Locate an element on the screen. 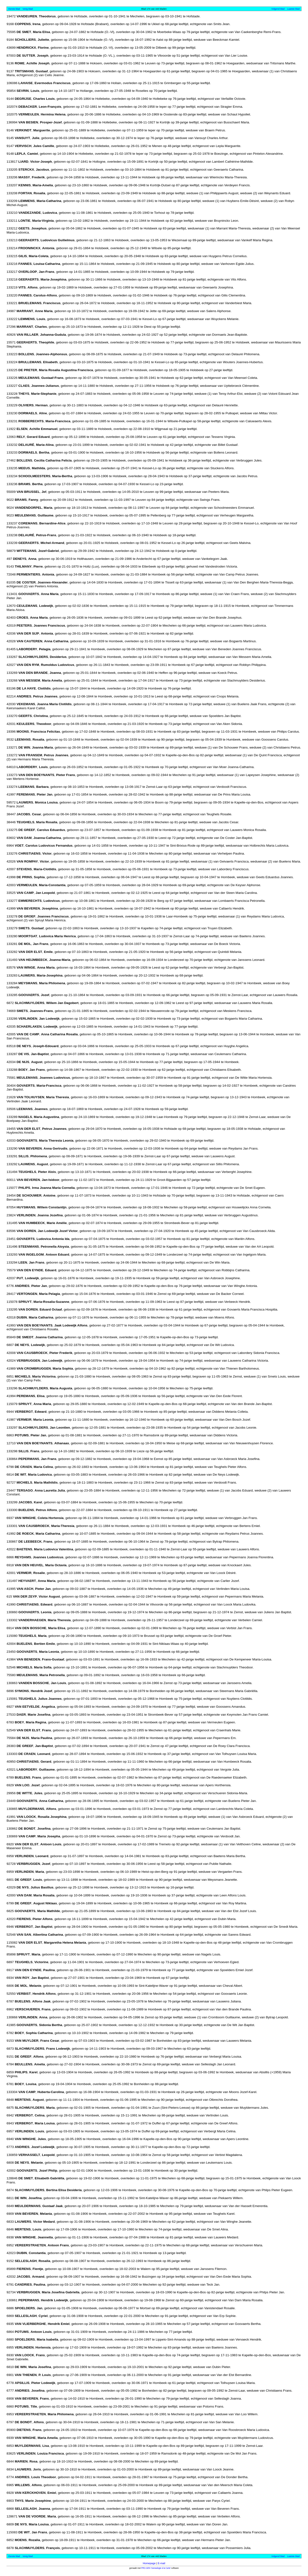 The width and height of the screenshot is (308, 2576). E-mail is located at coordinates (161, 2563).